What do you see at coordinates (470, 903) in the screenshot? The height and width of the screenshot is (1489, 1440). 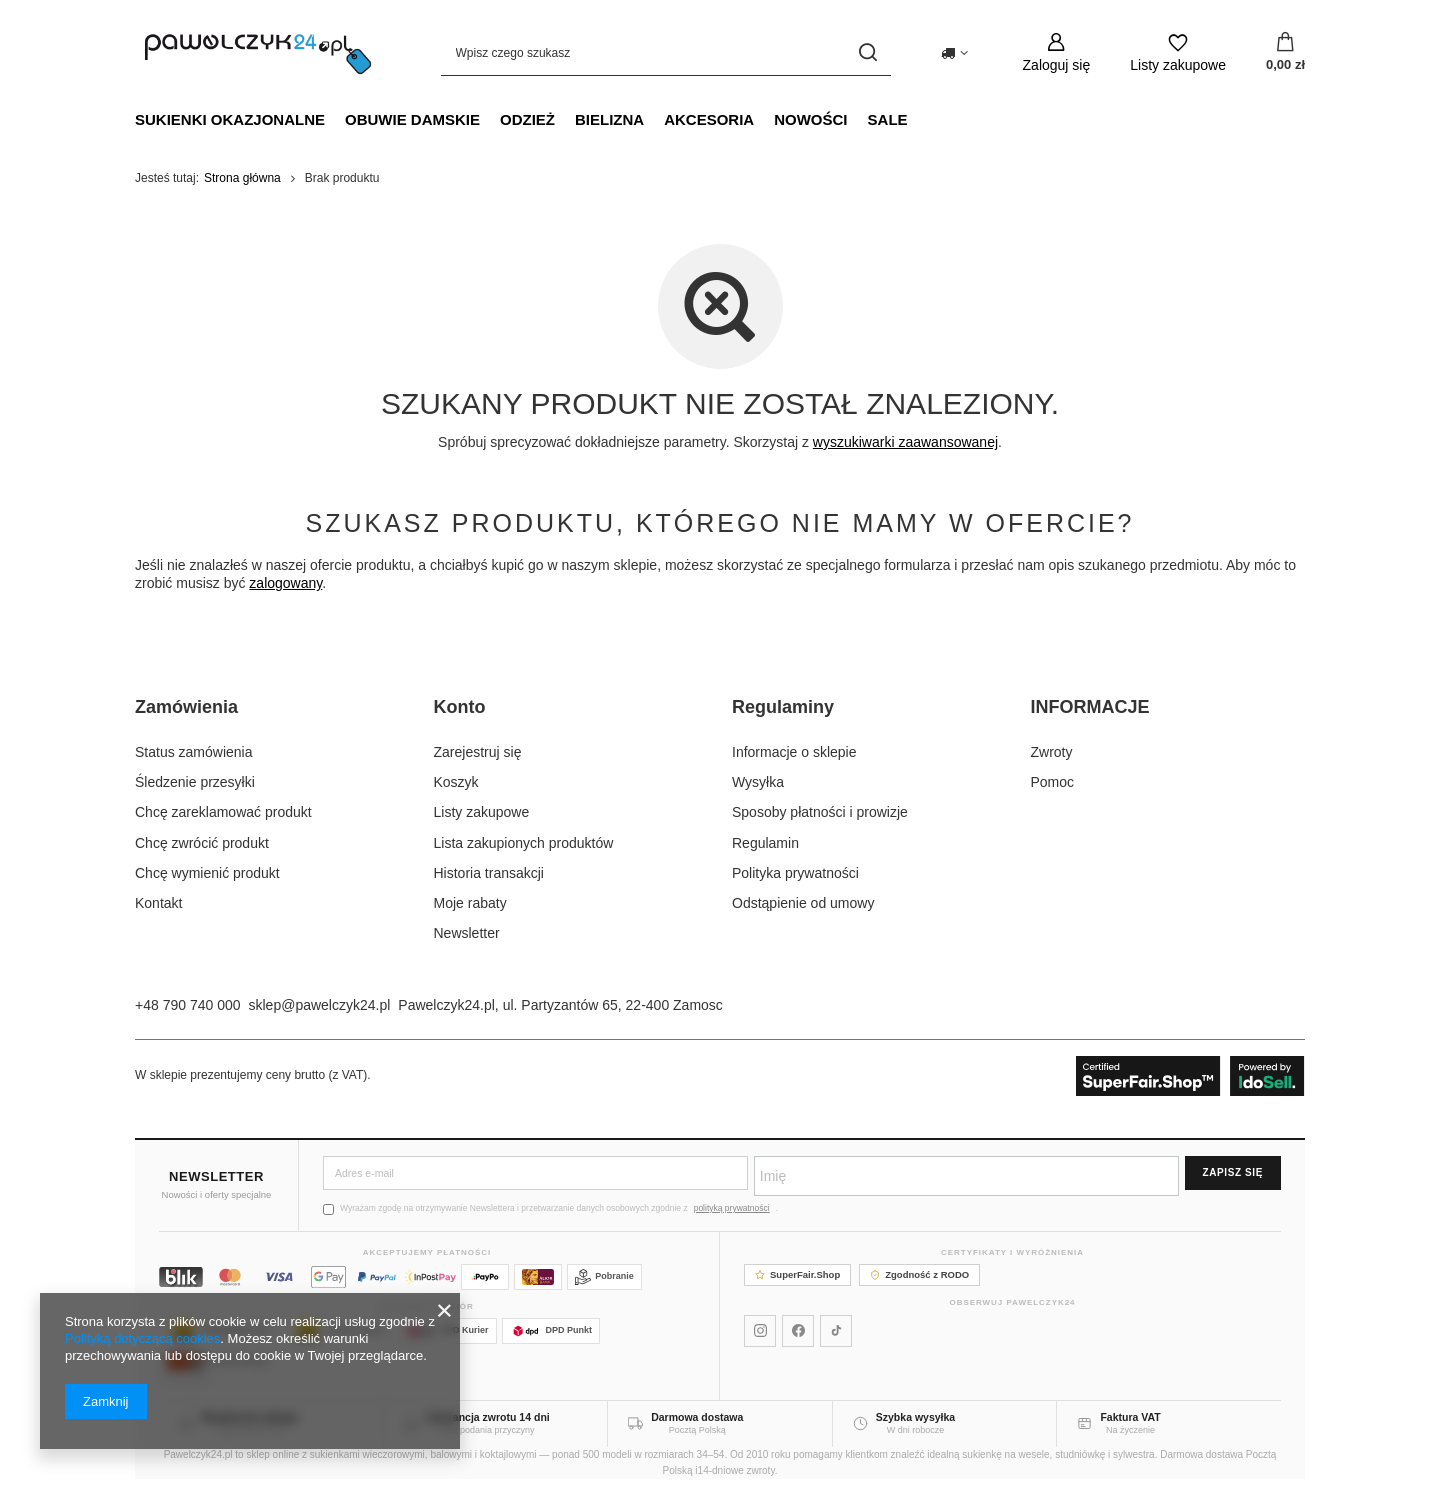 I see `Moje rabaty [Element stopki: Moje rabaty]` at bounding box center [470, 903].